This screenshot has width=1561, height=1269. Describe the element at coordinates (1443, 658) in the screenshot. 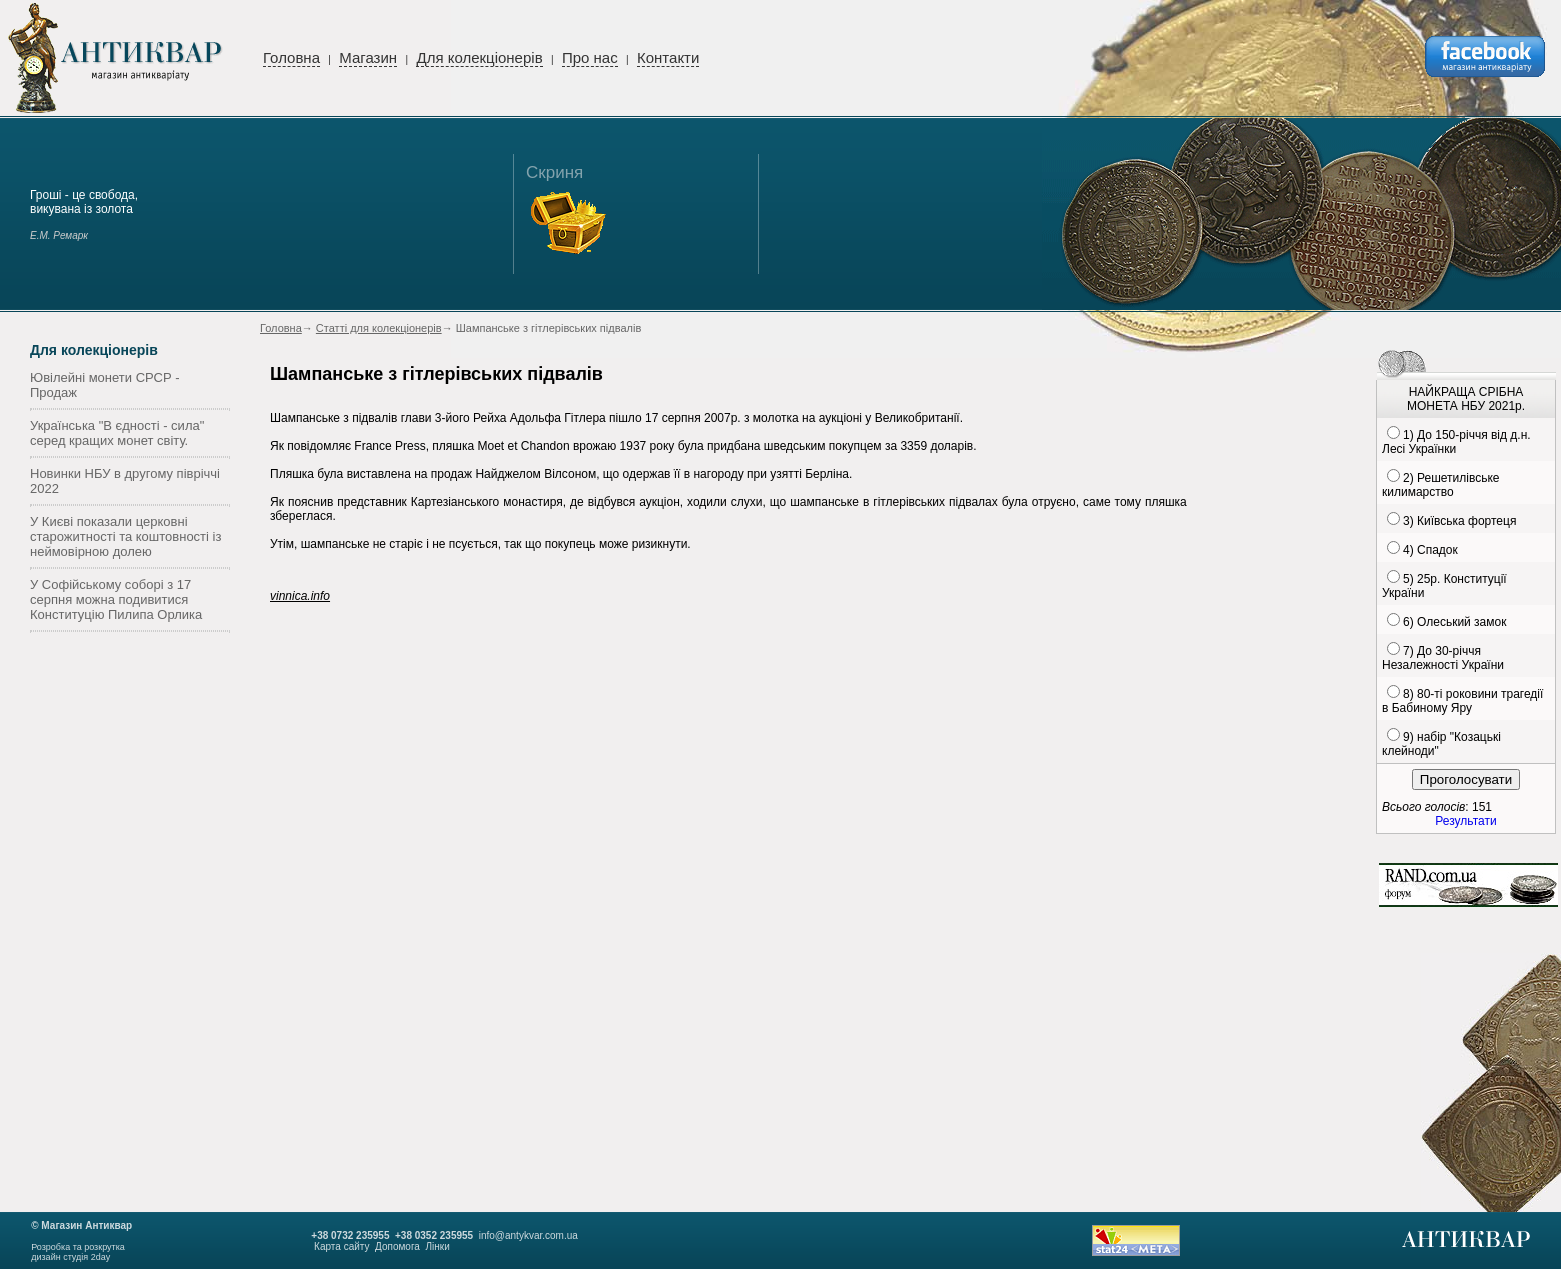

I see `7) До 30-річчя Незалежності України` at that location.